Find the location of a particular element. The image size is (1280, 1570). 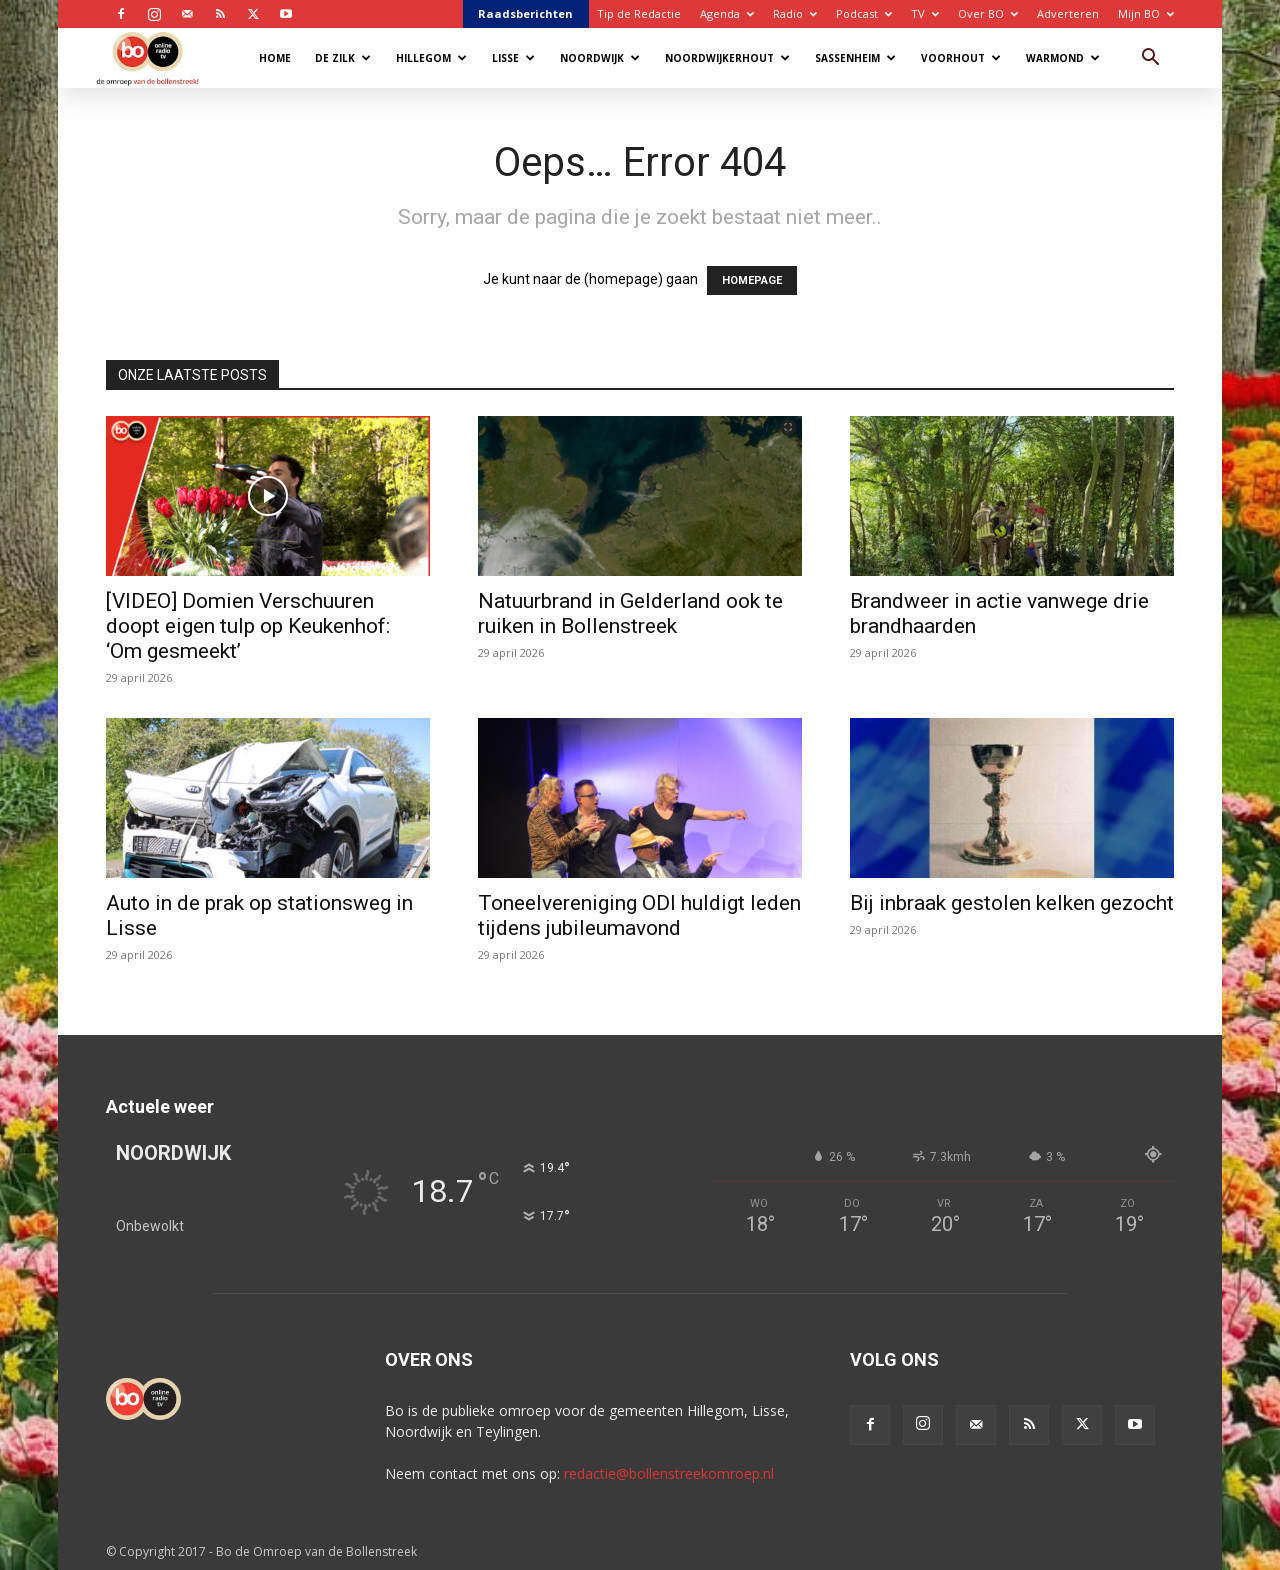

Mijn BO is located at coordinates (1146, 13).